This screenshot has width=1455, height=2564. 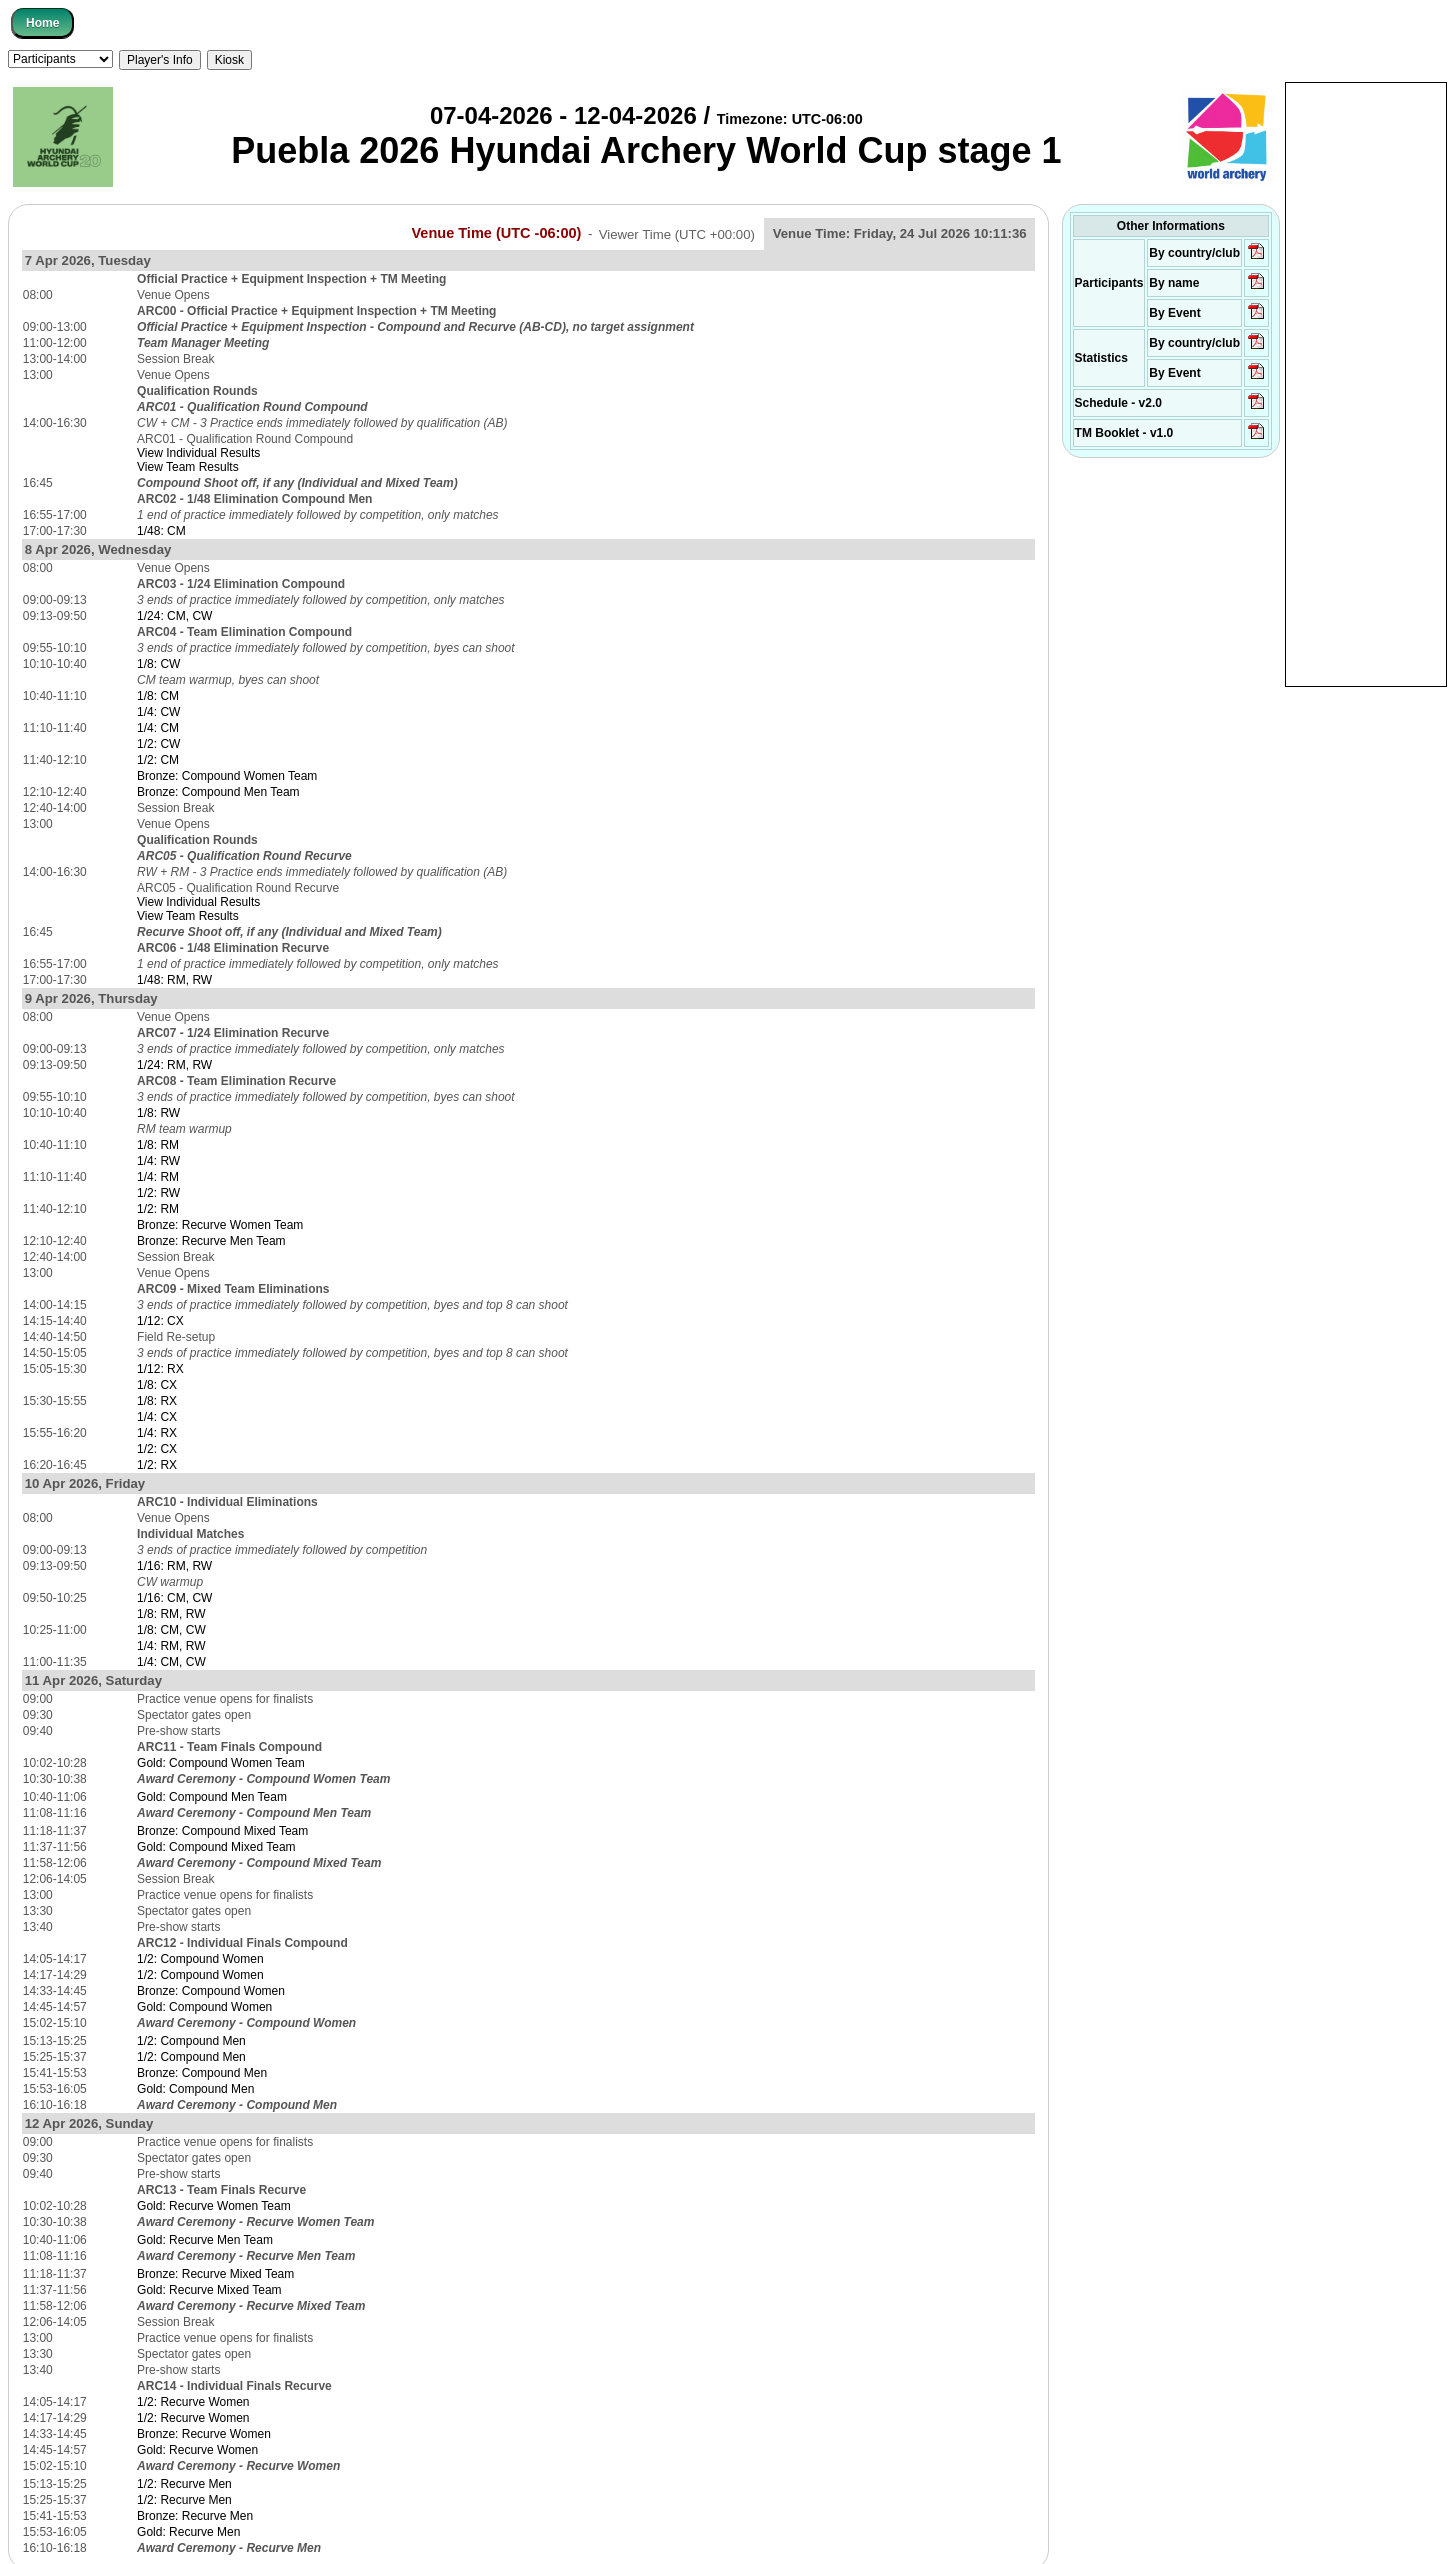 I want to click on 1/2: RM, so click(x=158, y=1209).